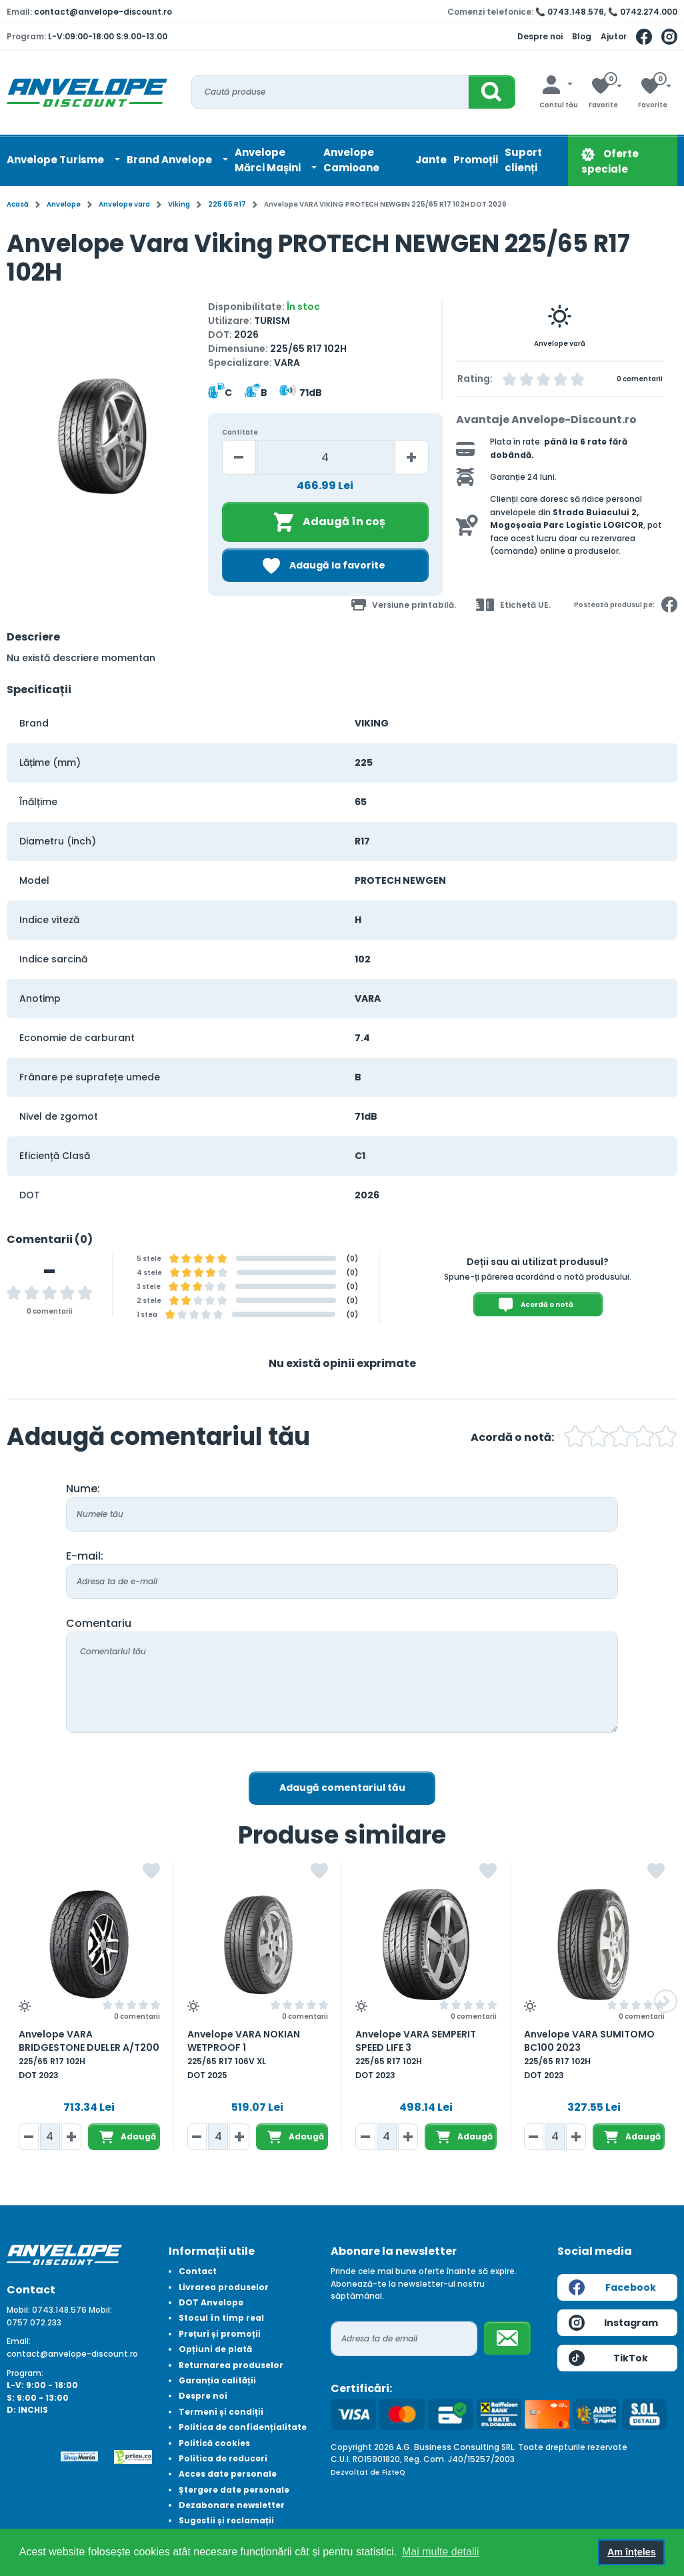 This screenshot has width=684, height=2576. Describe the element at coordinates (56, 160) in the screenshot. I see `Anvelope Turisme` at that location.